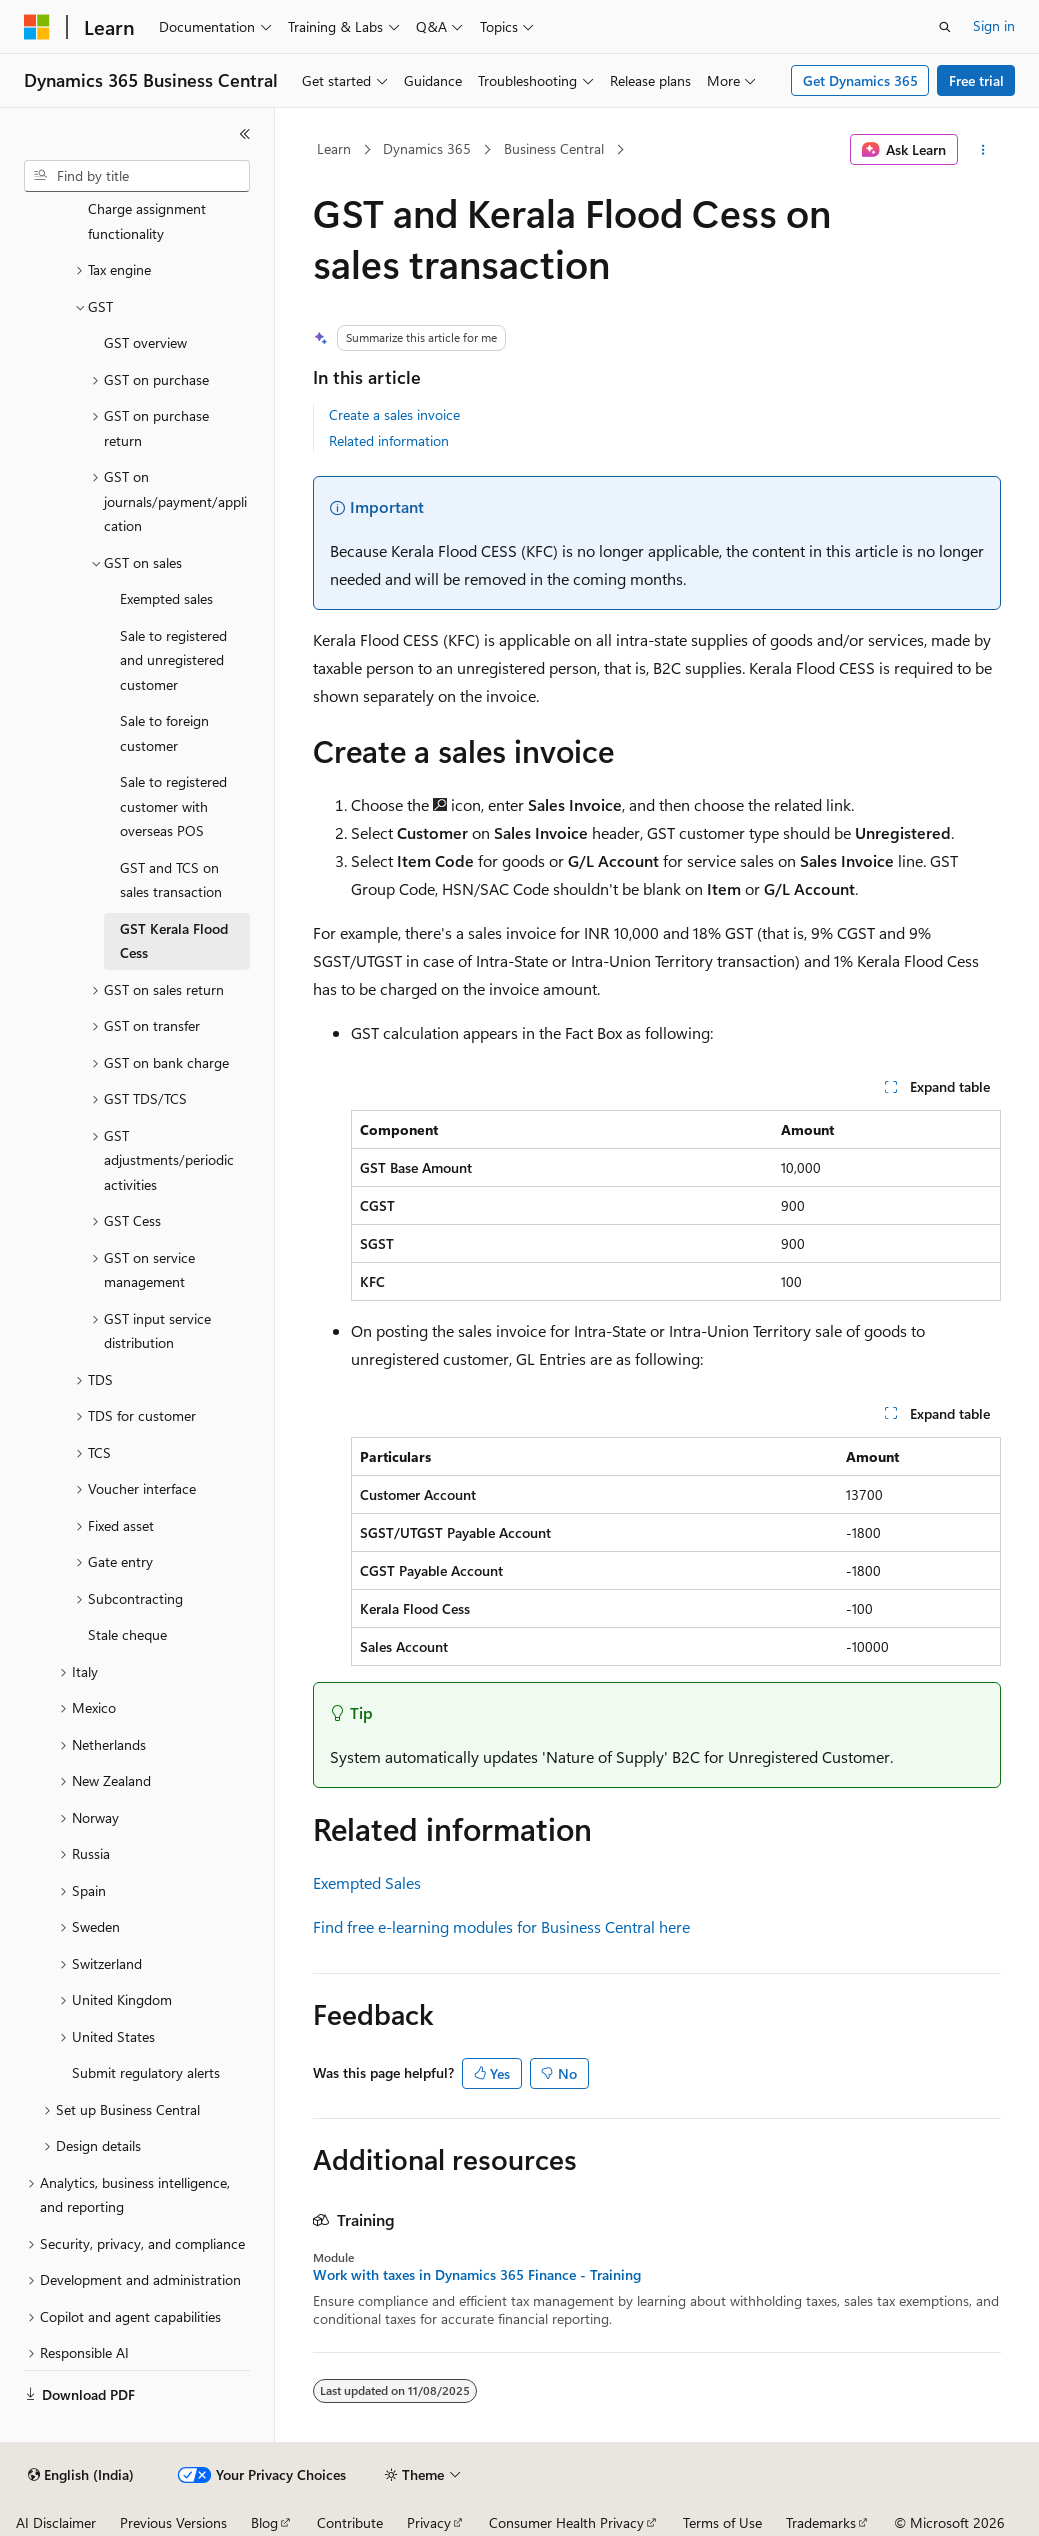  What do you see at coordinates (173, 2522) in the screenshot?
I see `Previous Versions` at bounding box center [173, 2522].